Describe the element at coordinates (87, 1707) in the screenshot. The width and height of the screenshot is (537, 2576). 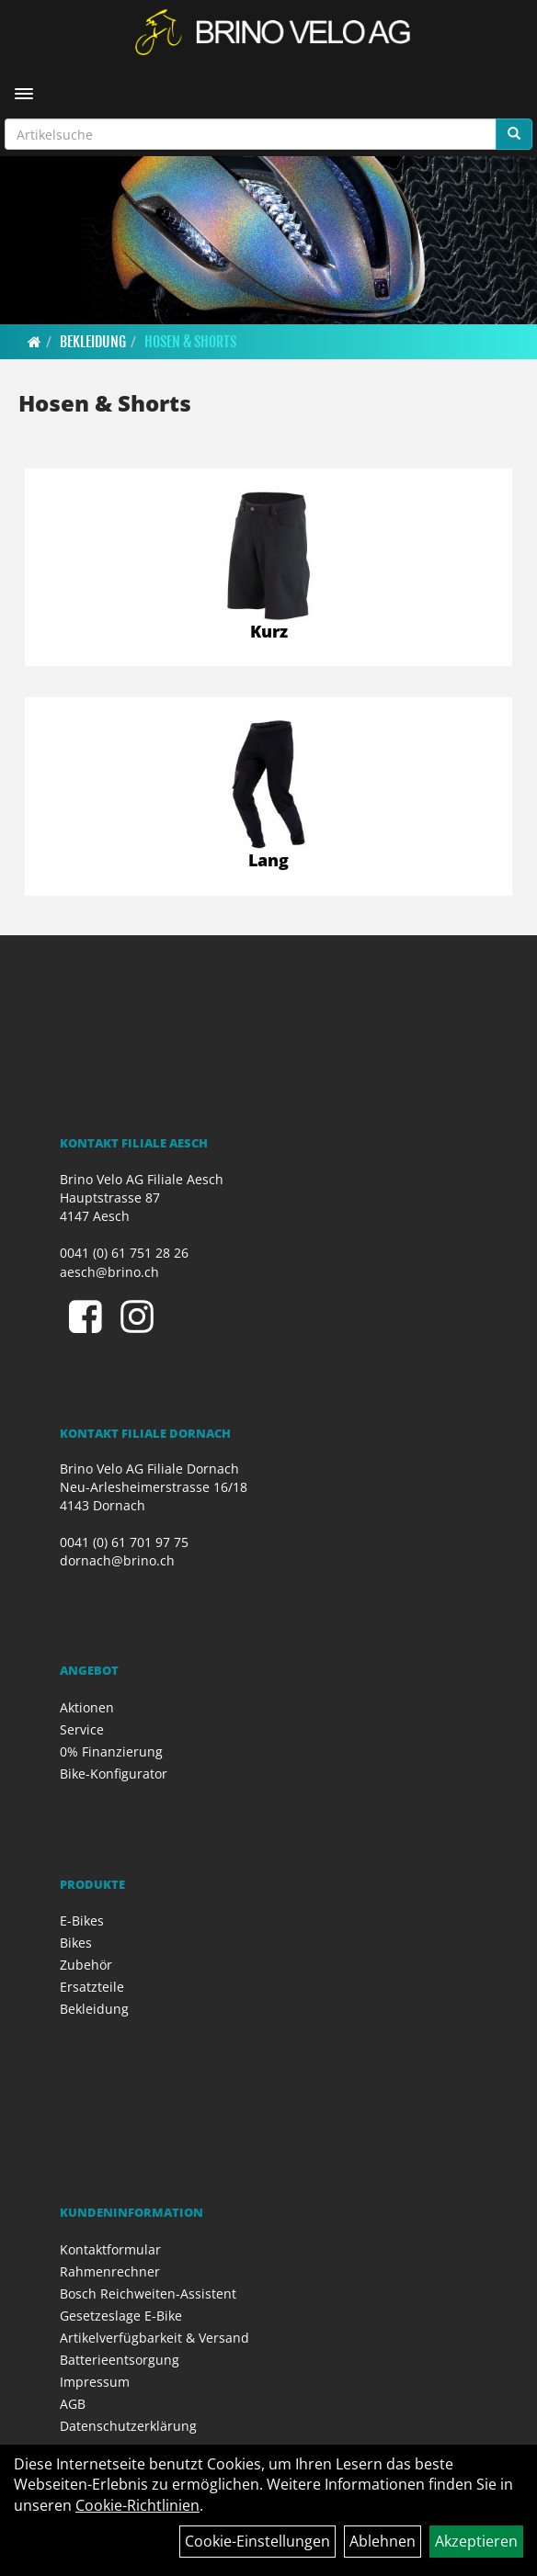
I see `Aktionen` at that location.